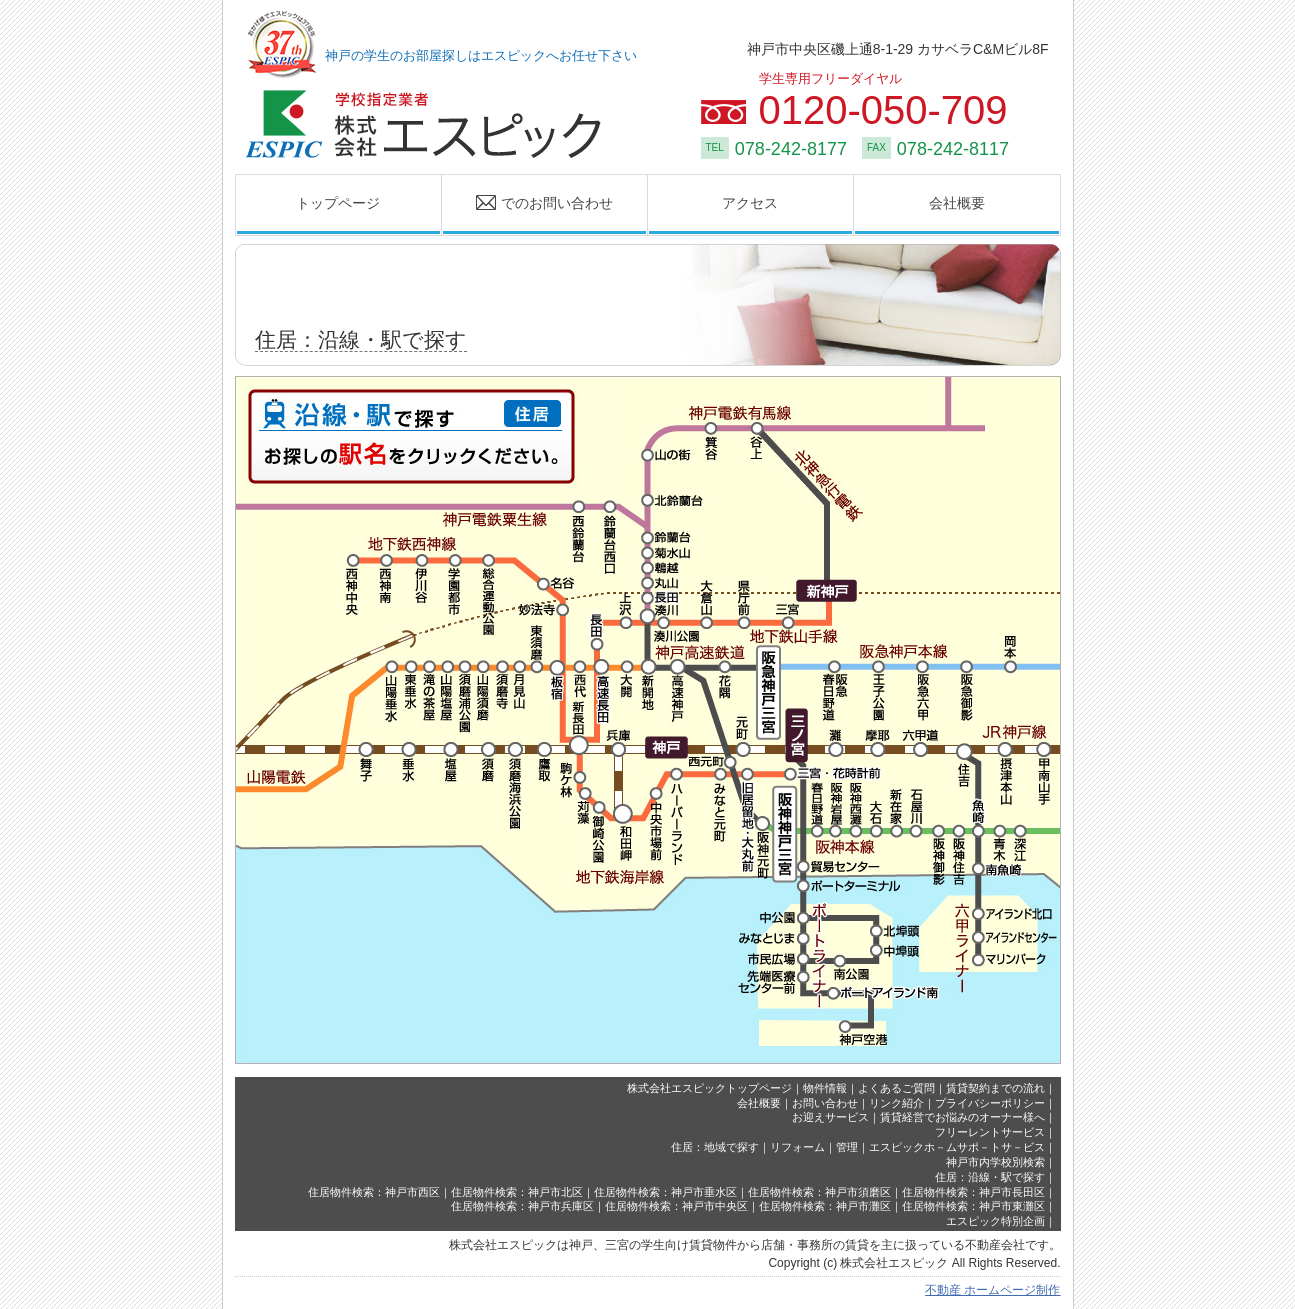 This screenshot has height=1309, width=1295. Describe the element at coordinates (973, 1206) in the screenshot. I see `住居物件検索：神戸市東灘区` at that location.